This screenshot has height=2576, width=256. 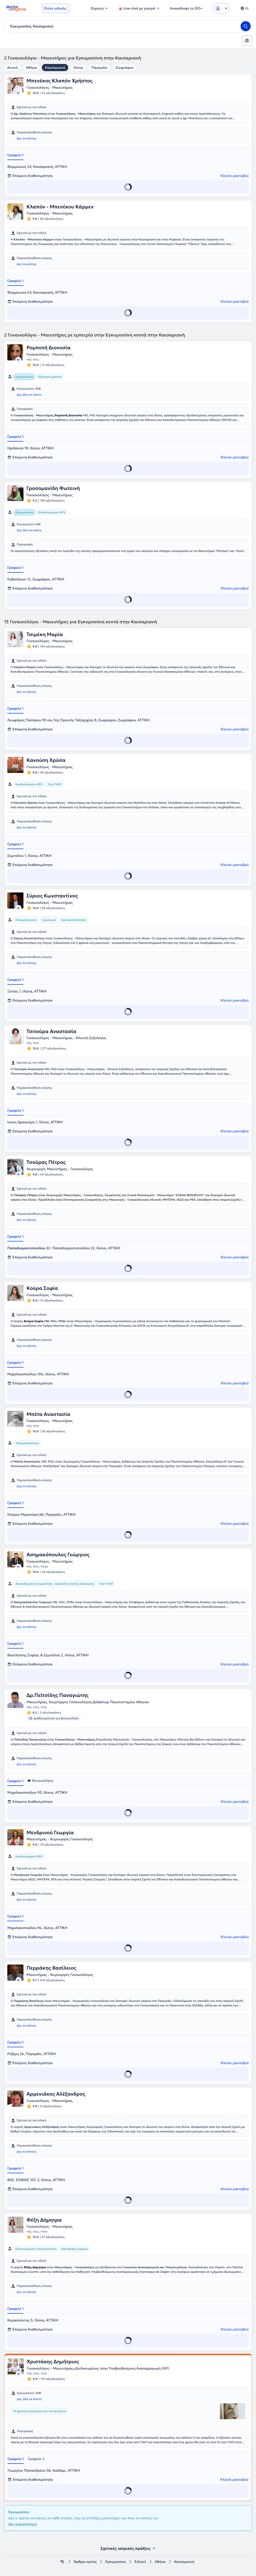 I want to click on Ειδικοί, so click(x=140, y=2563).